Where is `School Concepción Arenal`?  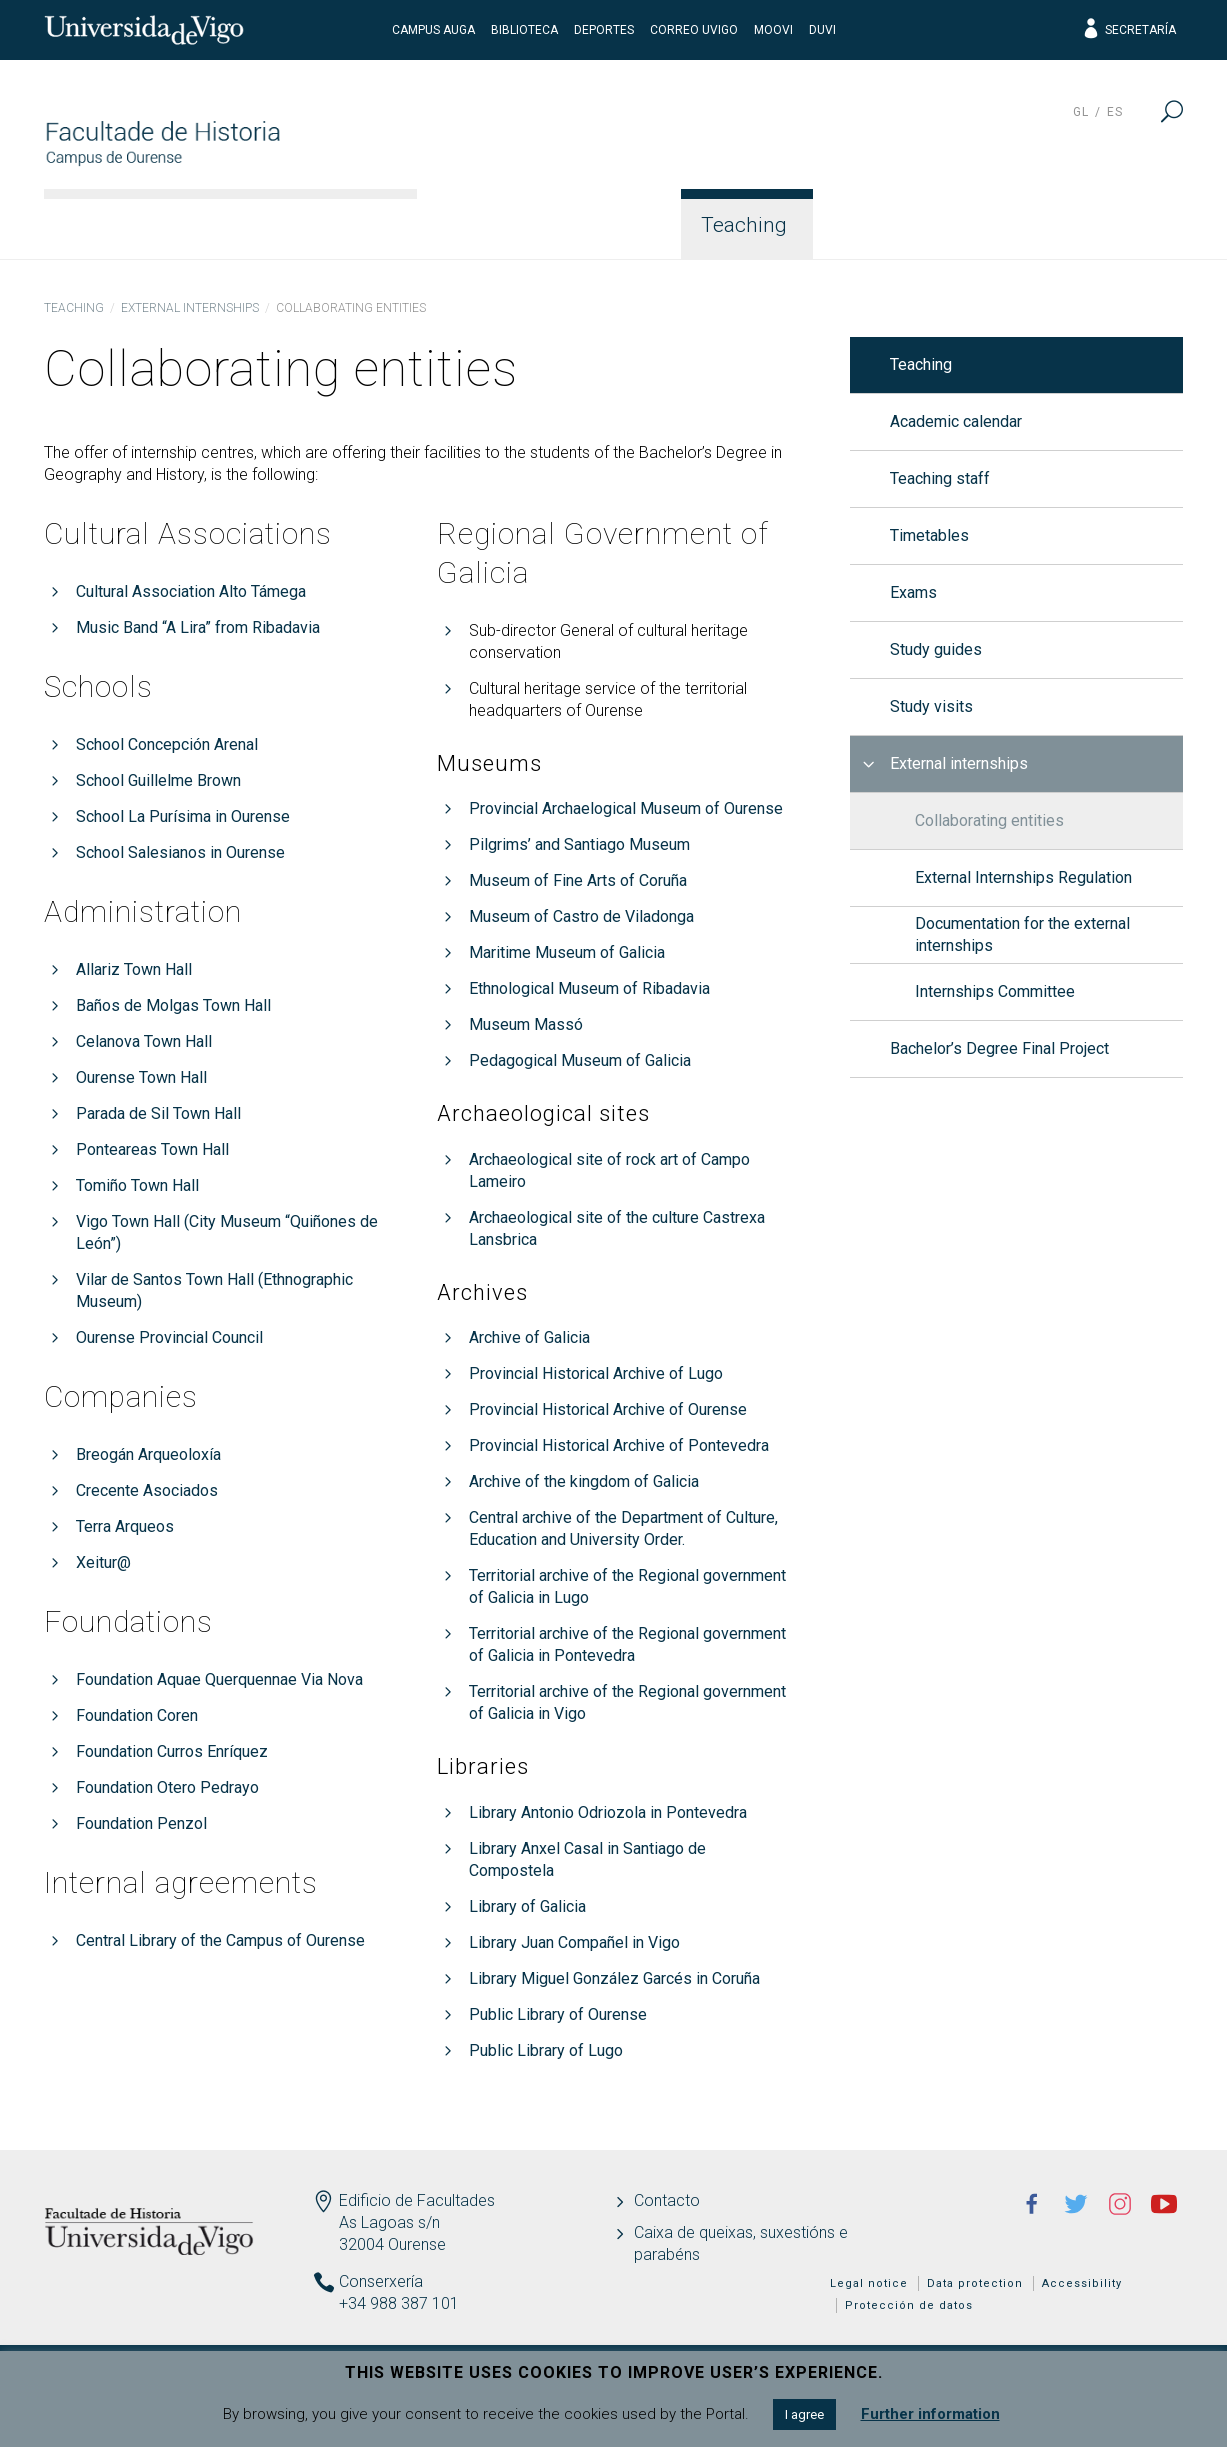
School Concepción Arenal is located at coordinates (167, 744).